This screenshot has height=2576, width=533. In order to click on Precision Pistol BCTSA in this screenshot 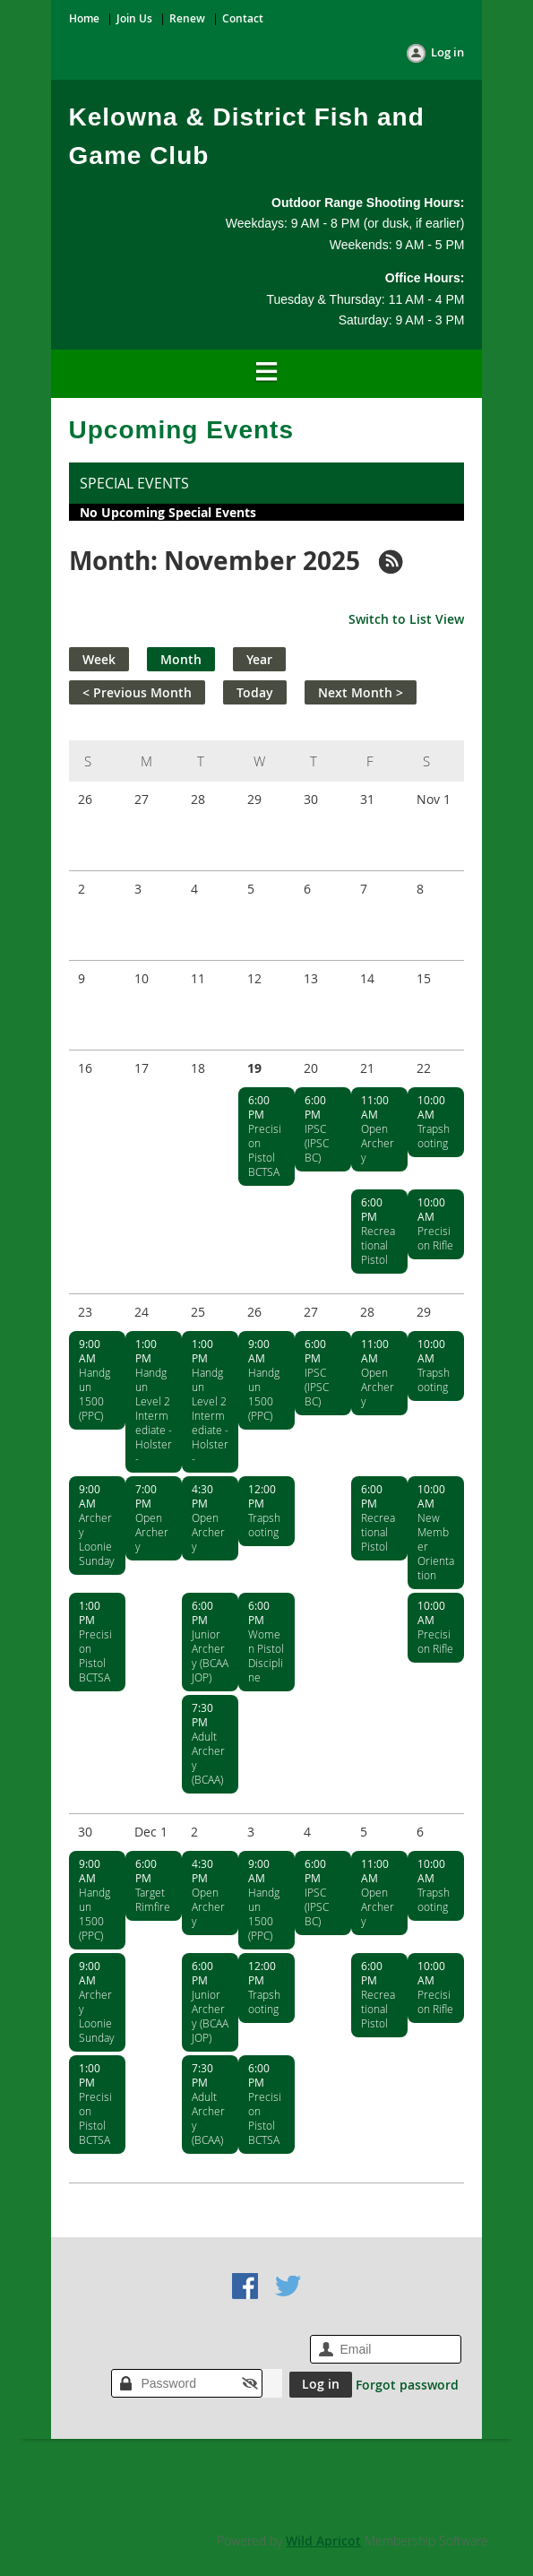, I will do `click(264, 1150)`.